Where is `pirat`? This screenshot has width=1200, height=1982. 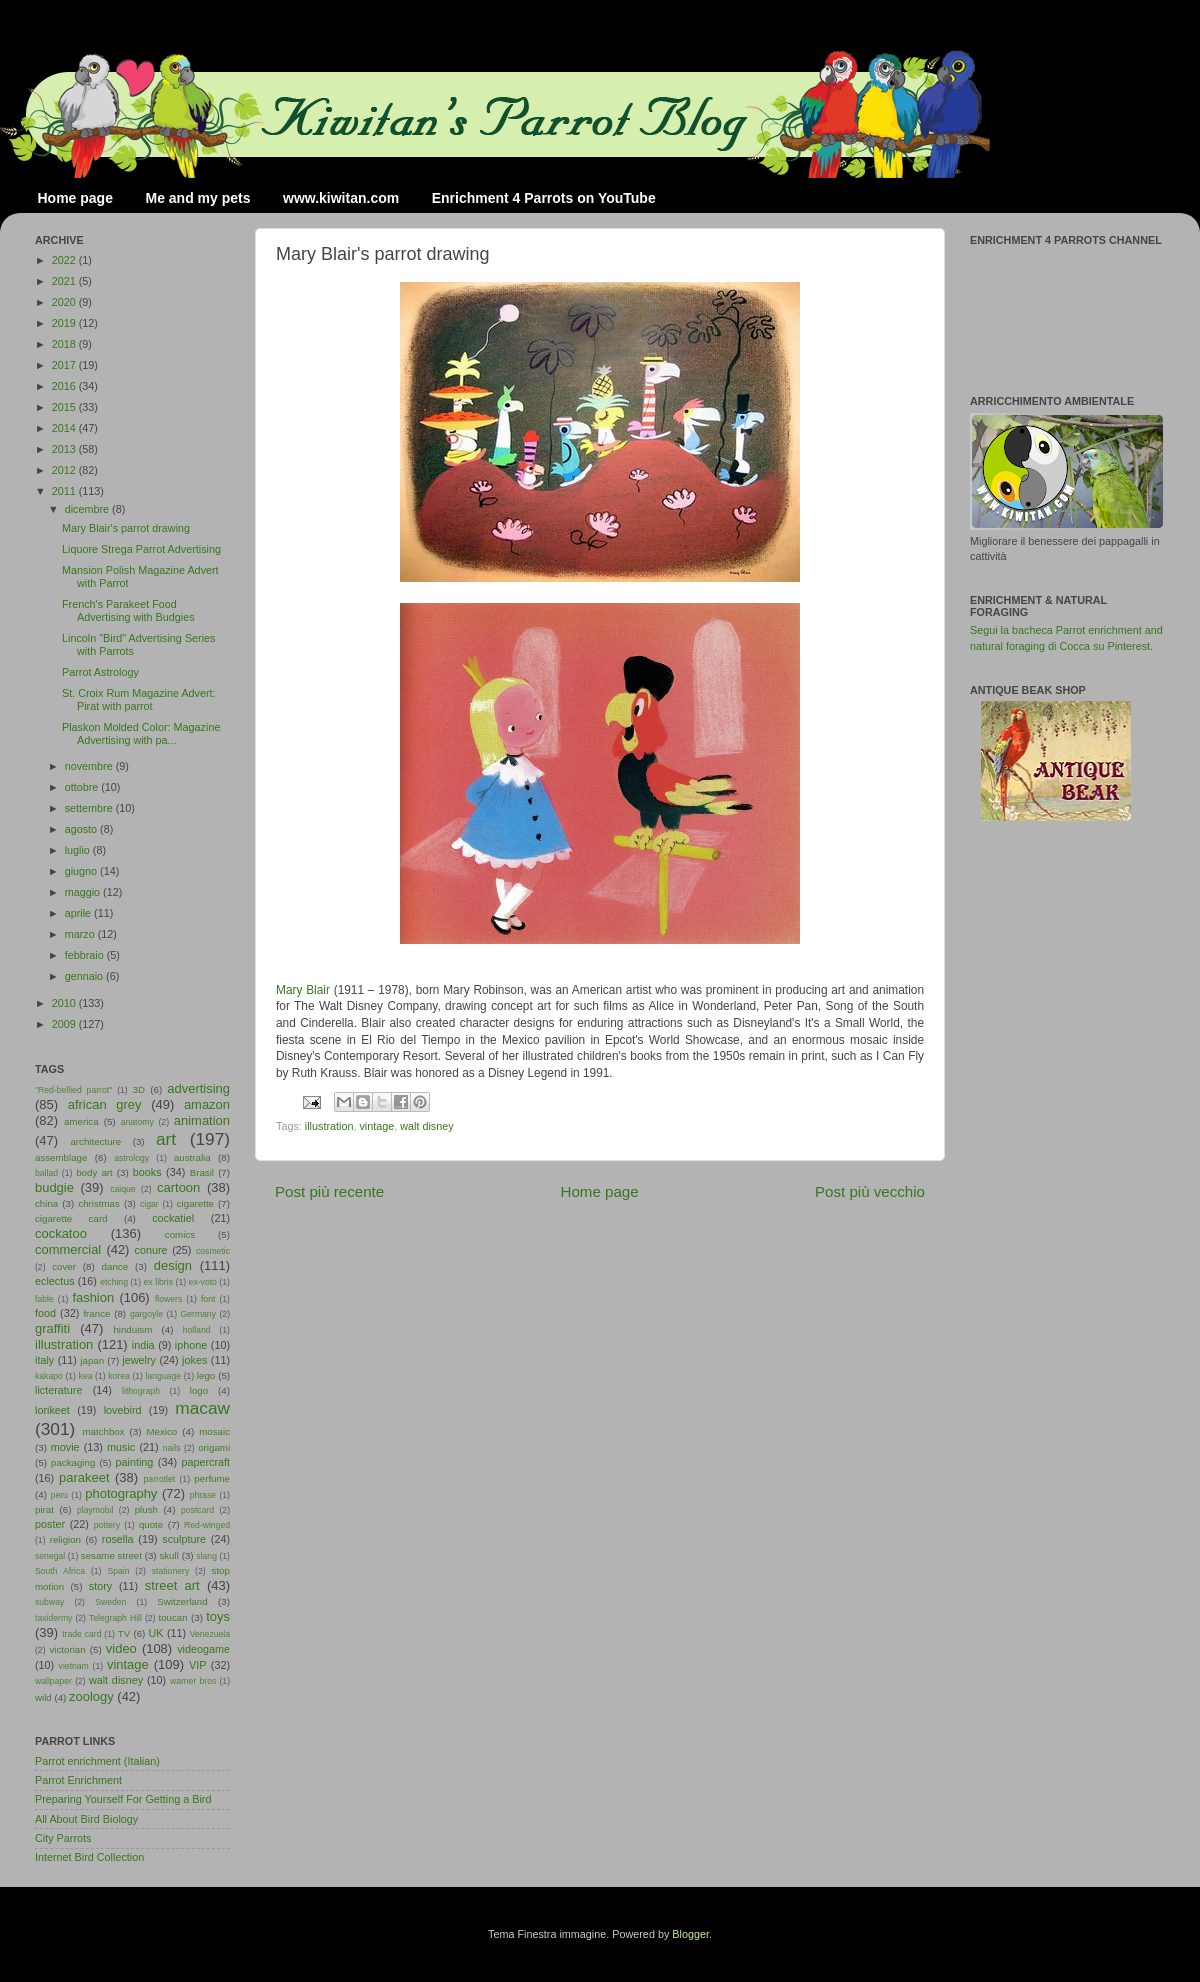 pirat is located at coordinates (44, 1509).